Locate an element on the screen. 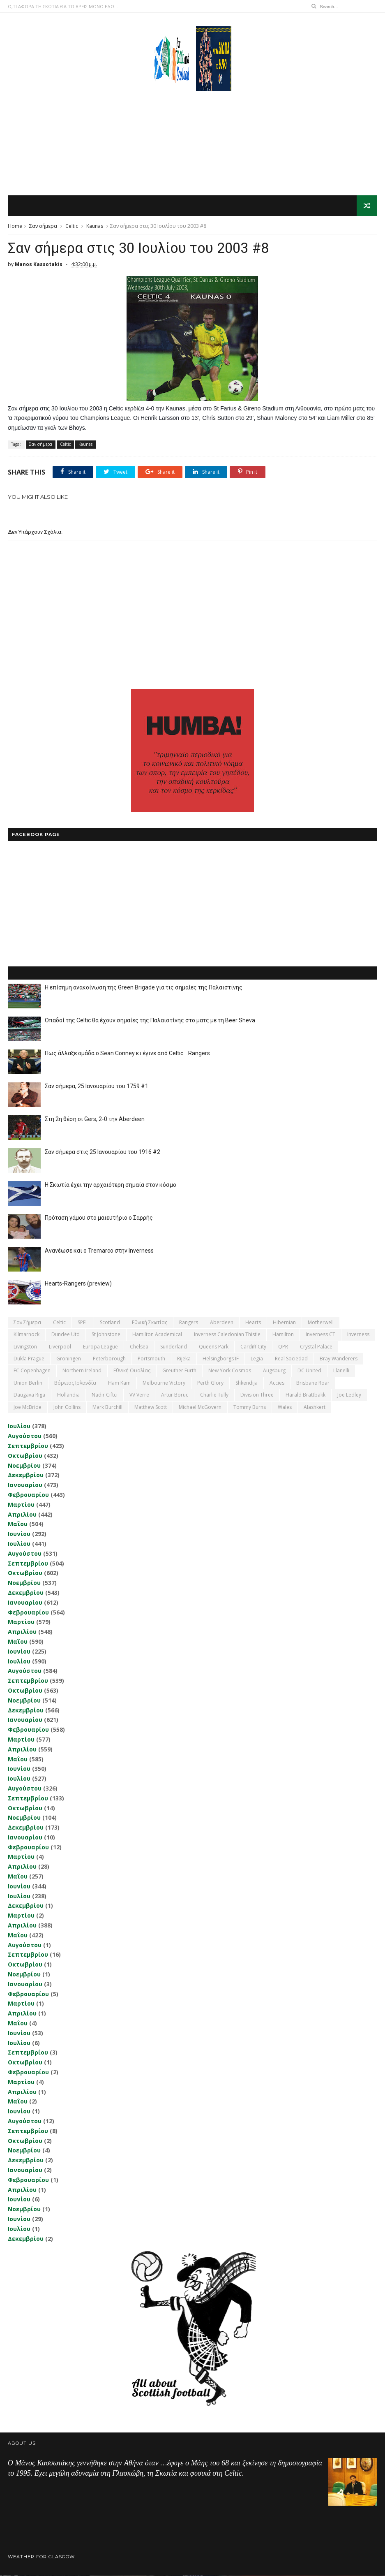  Ανανέωσε και ο Tremarco στην Inverness is located at coordinates (99, 1251).